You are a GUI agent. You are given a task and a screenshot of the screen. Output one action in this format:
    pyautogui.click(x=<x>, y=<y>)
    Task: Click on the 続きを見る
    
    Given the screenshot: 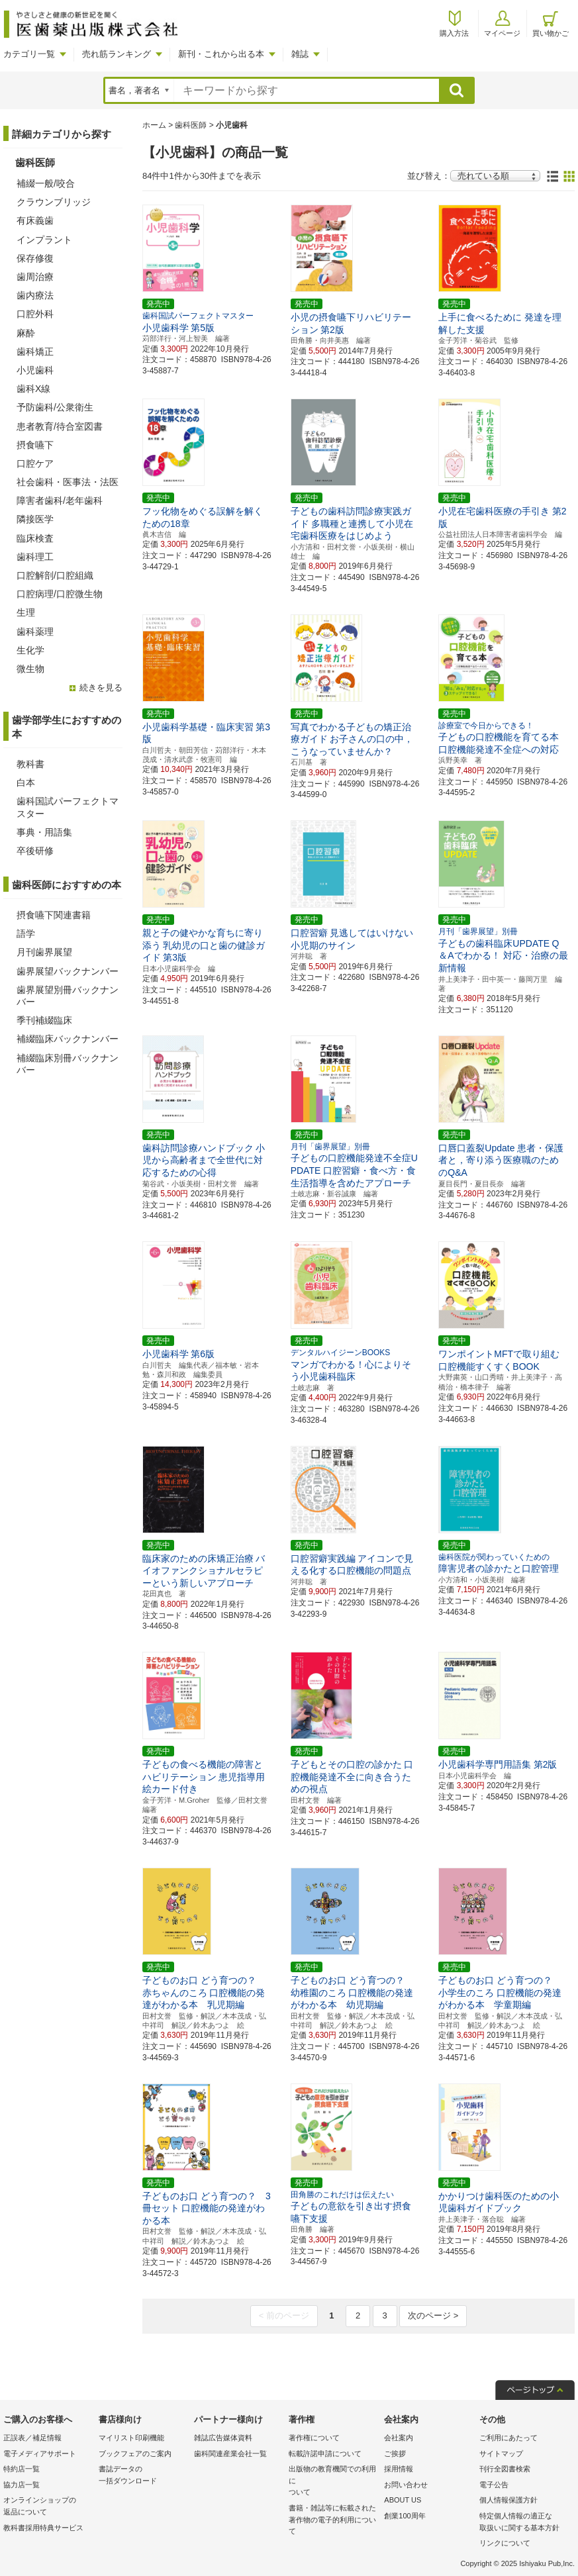 What is the action you would take?
    pyautogui.click(x=100, y=687)
    